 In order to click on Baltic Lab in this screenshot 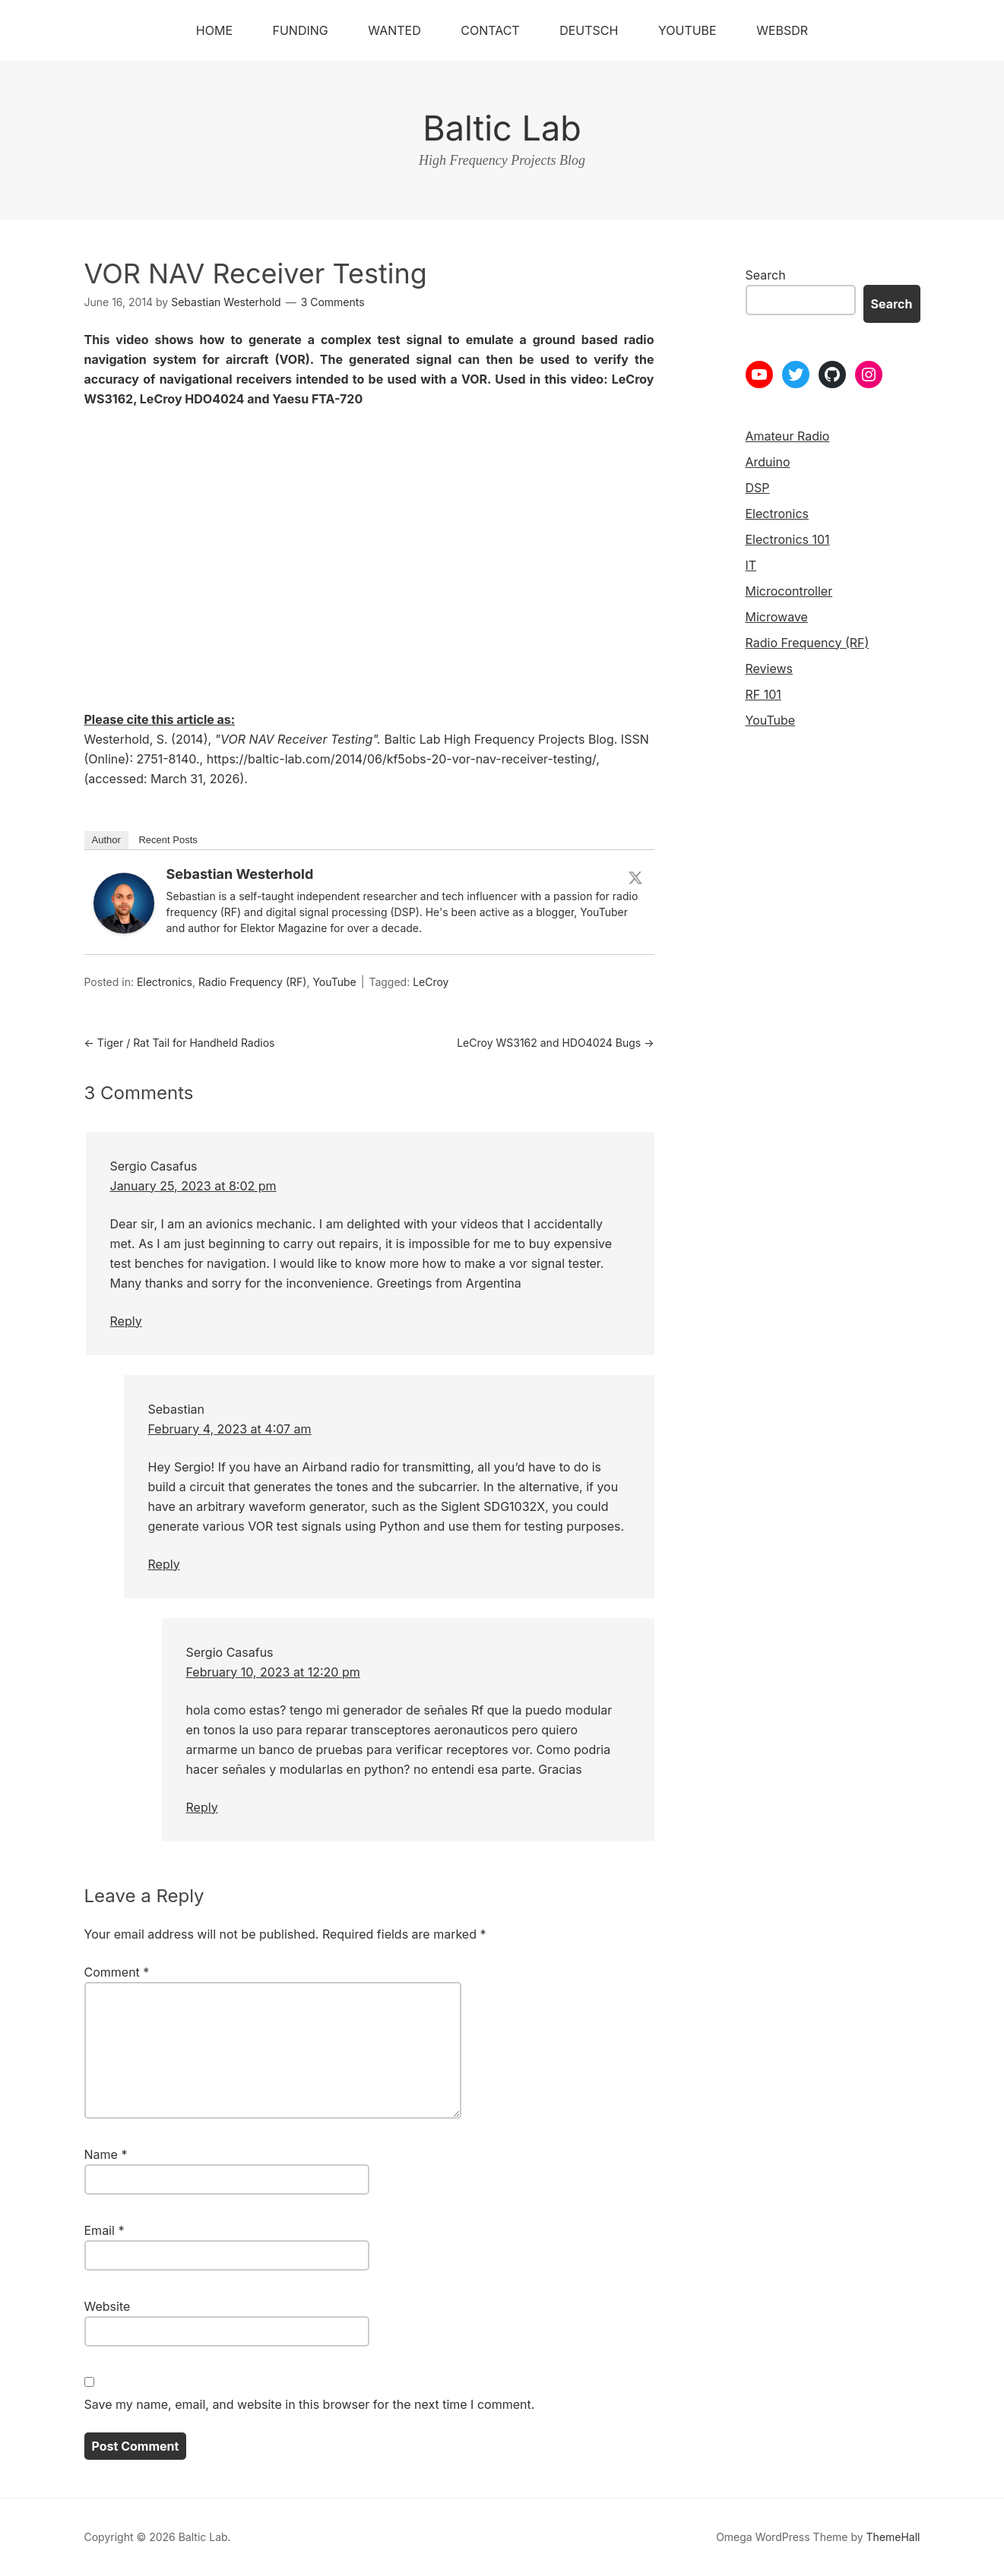, I will do `click(502, 128)`.